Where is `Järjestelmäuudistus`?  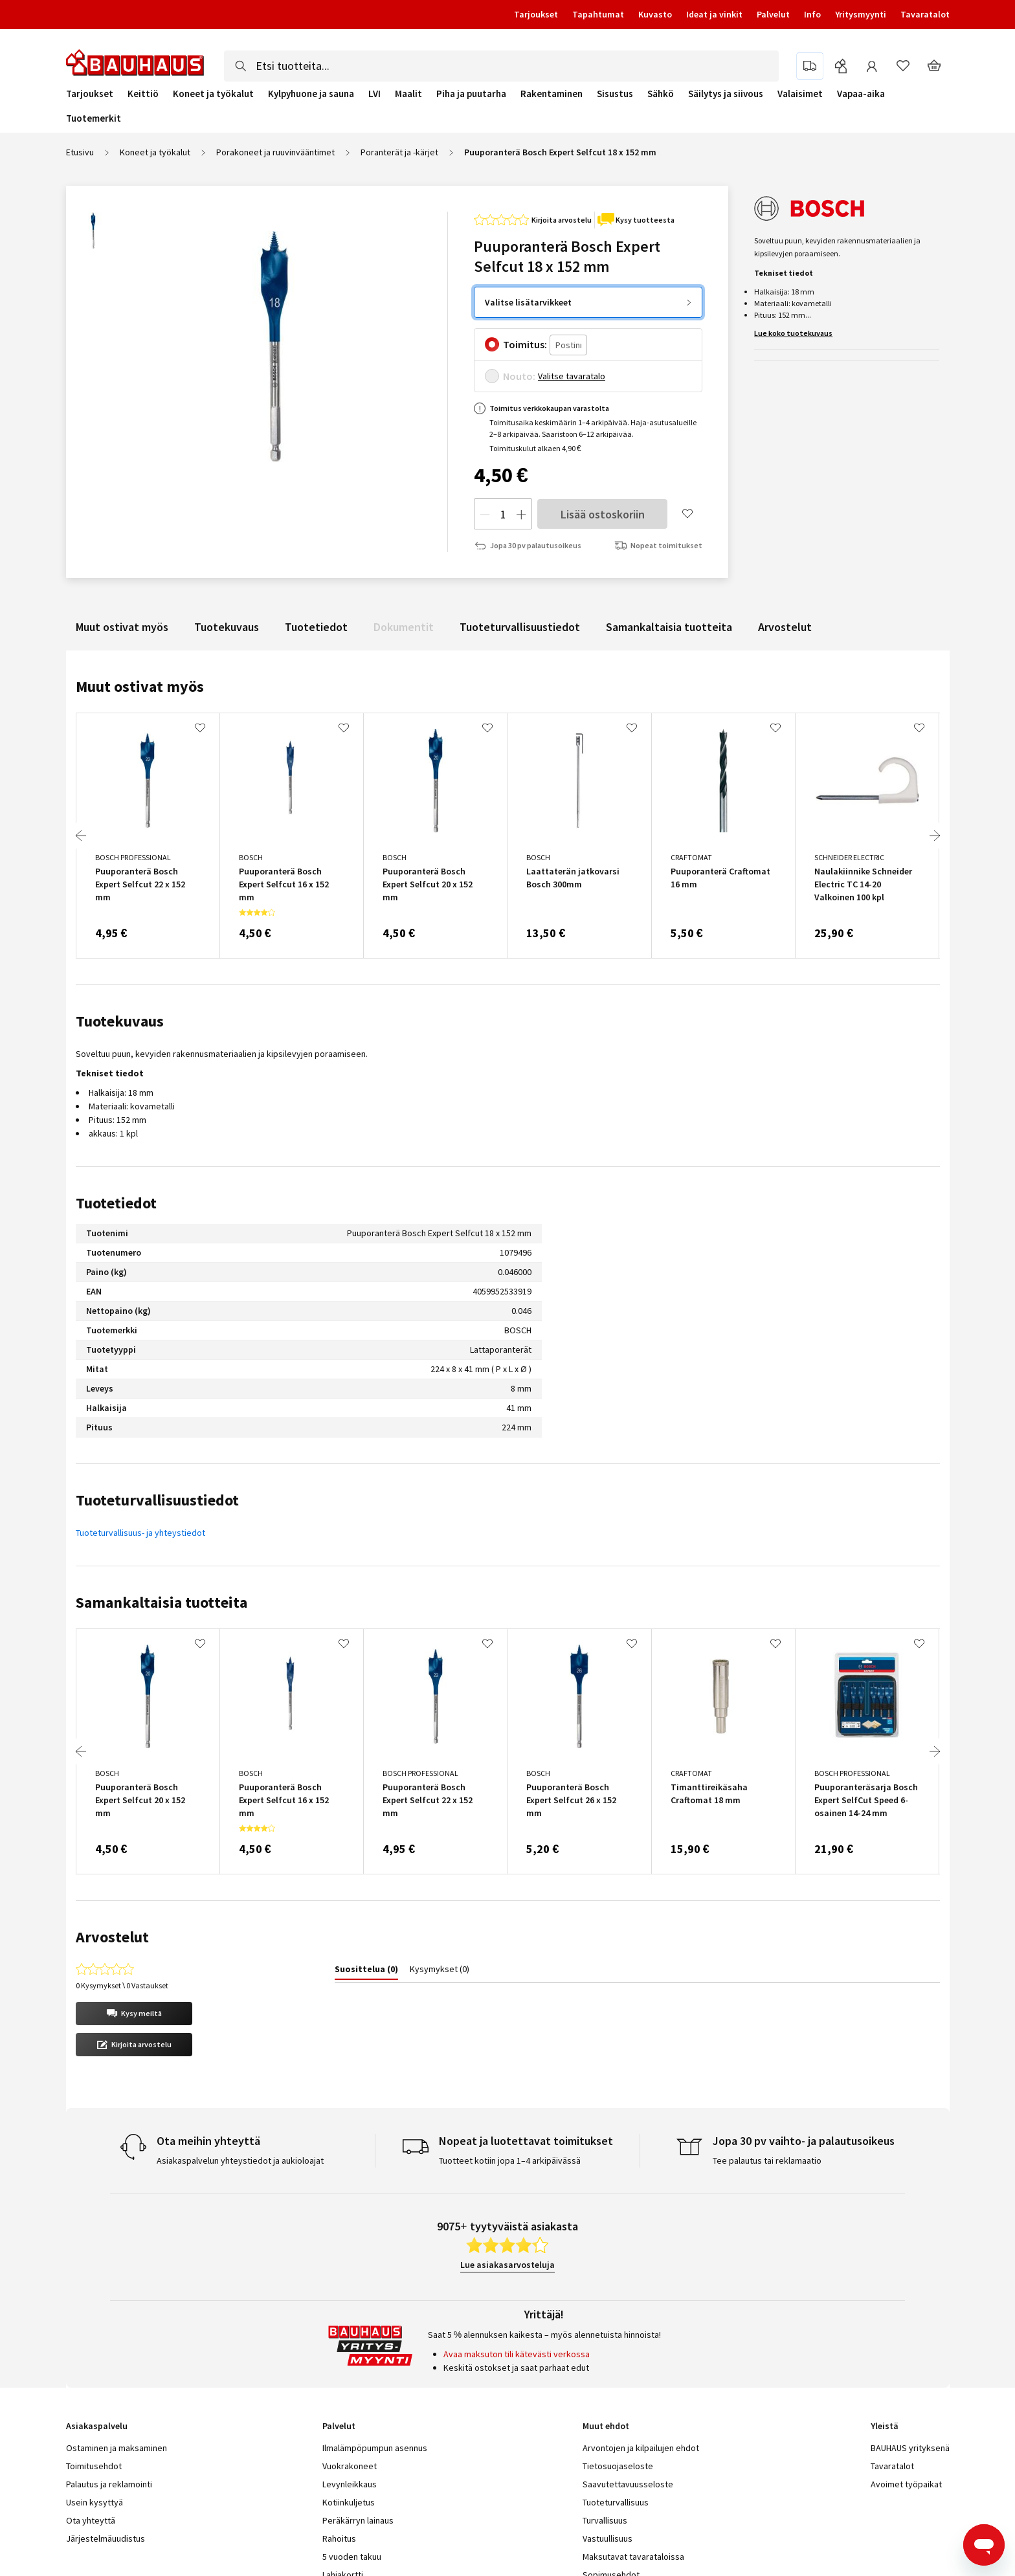
Järjestelmäuudistus is located at coordinates (105, 2445).